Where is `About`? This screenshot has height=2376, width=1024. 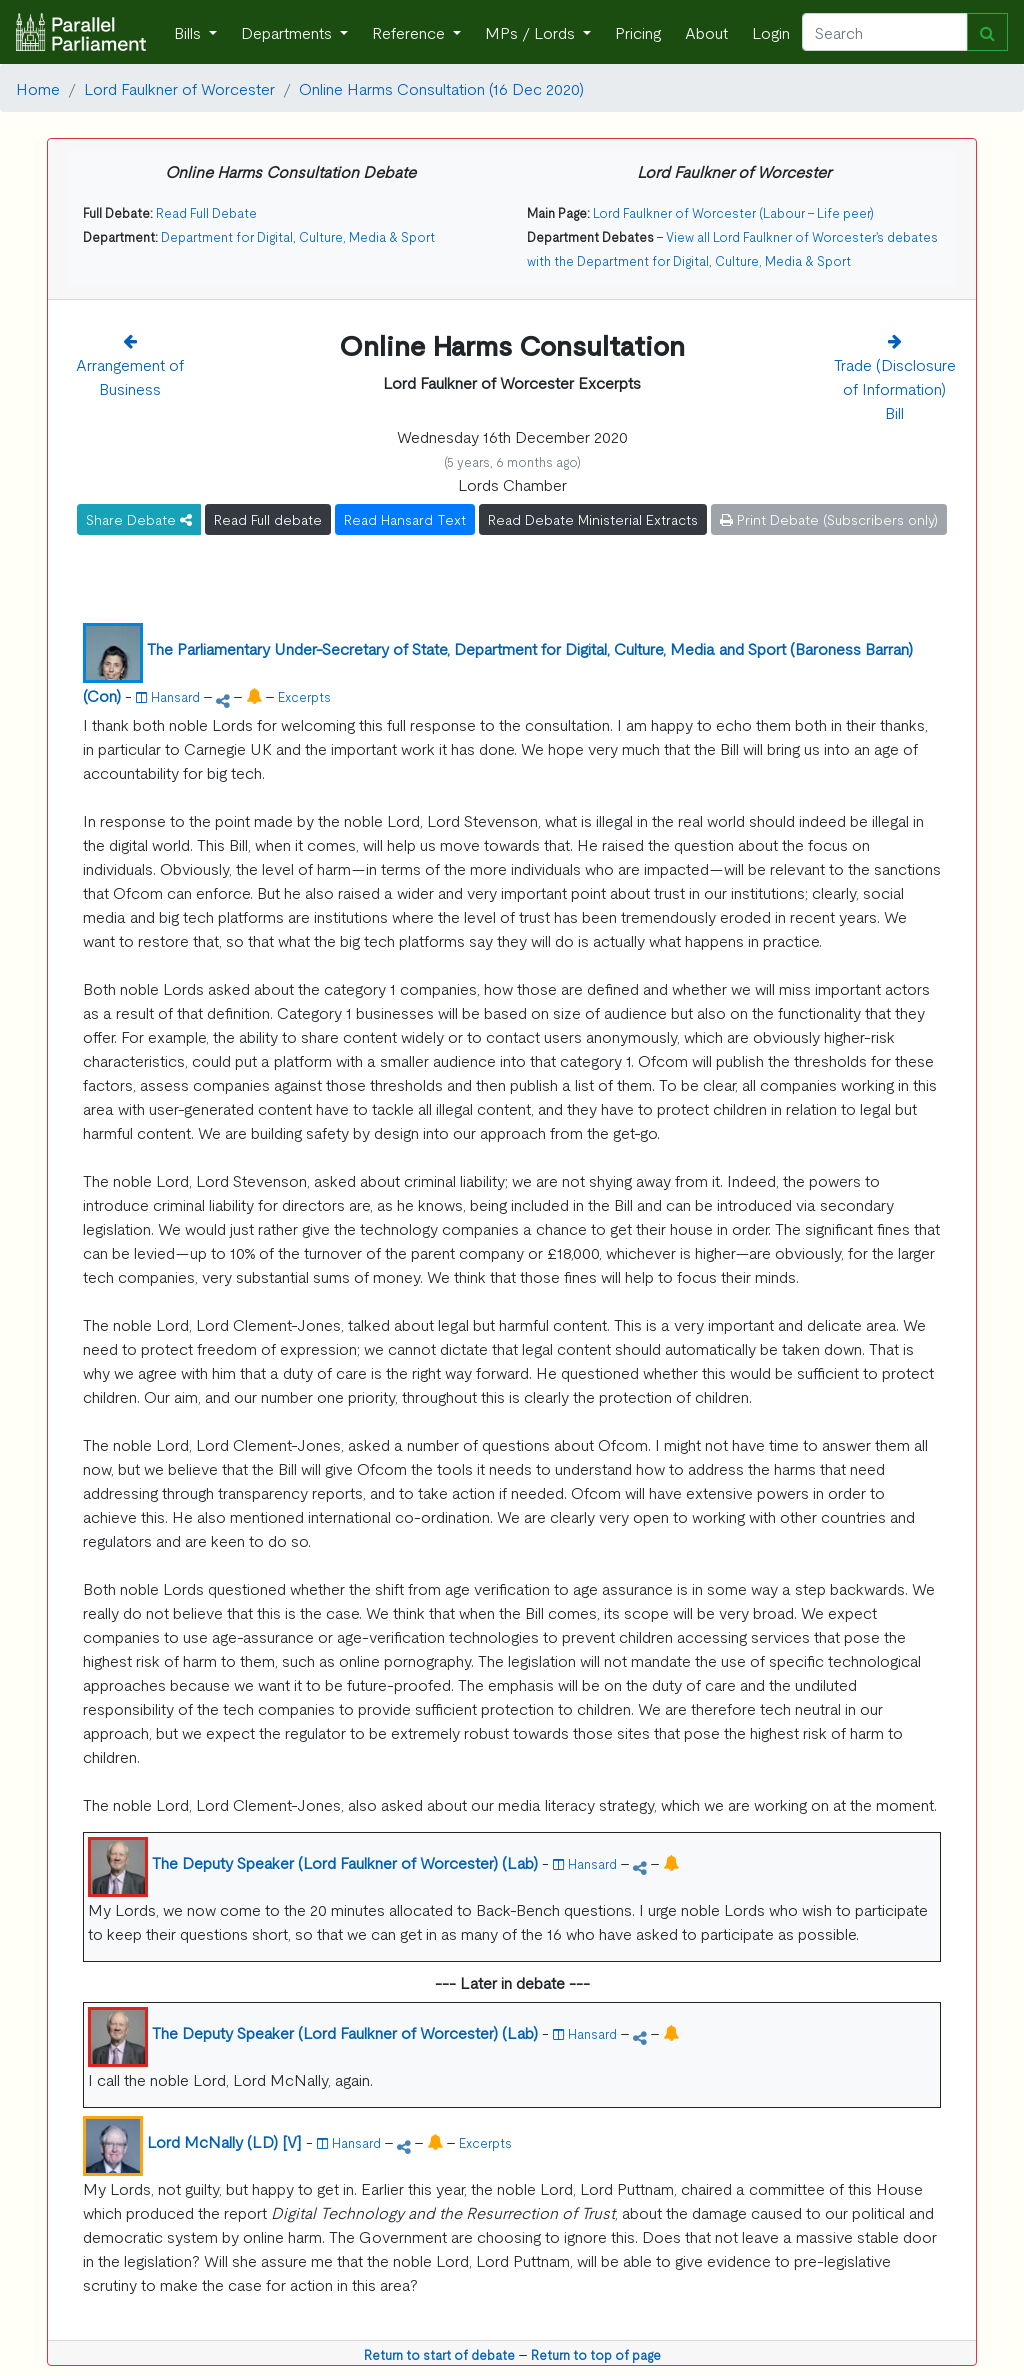
About is located at coordinates (706, 32).